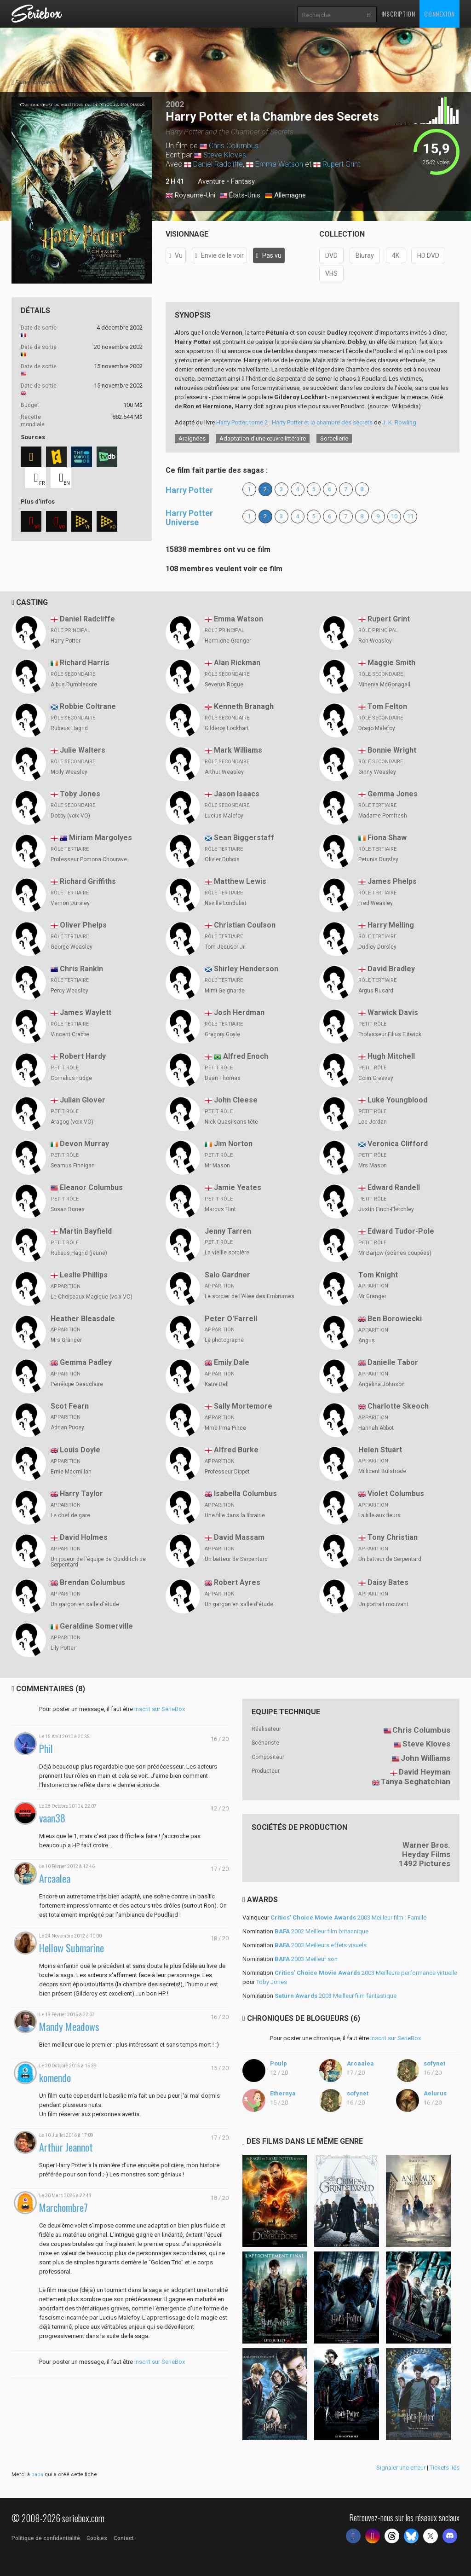 The image size is (471, 2576). I want to click on Madame Pomfresh, so click(382, 815).